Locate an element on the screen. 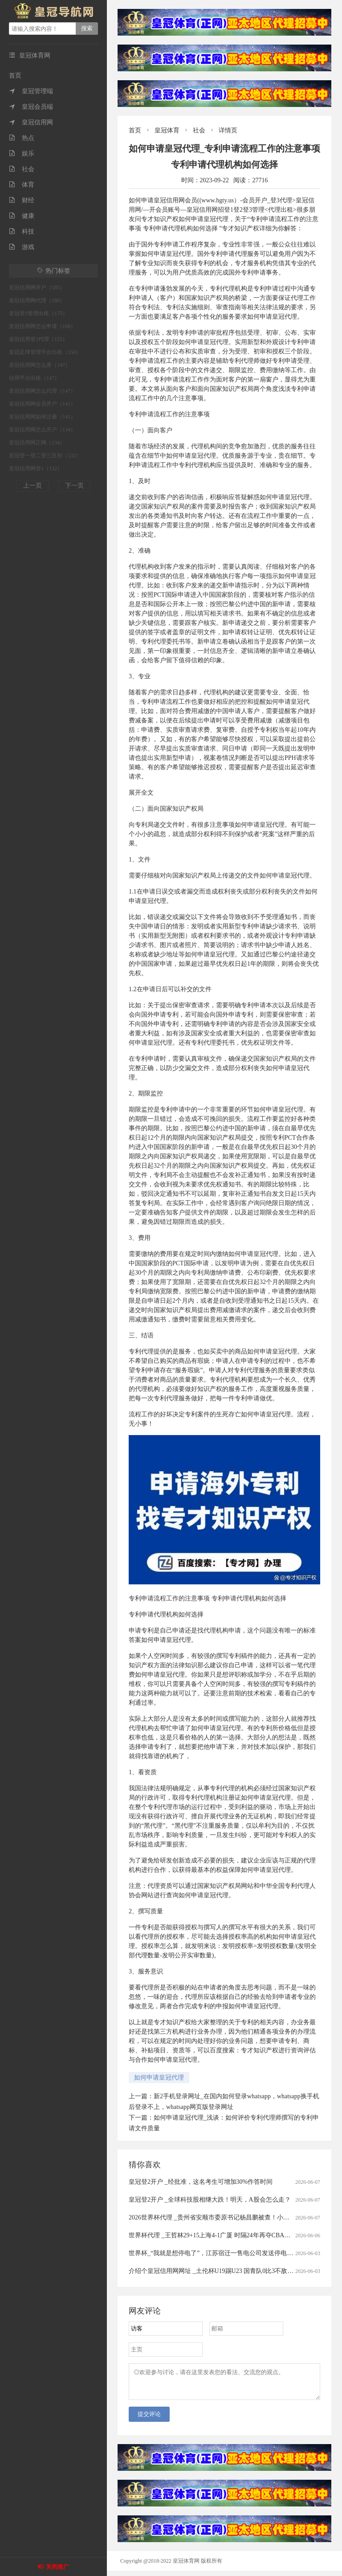  财经 is located at coordinates (21, 200).